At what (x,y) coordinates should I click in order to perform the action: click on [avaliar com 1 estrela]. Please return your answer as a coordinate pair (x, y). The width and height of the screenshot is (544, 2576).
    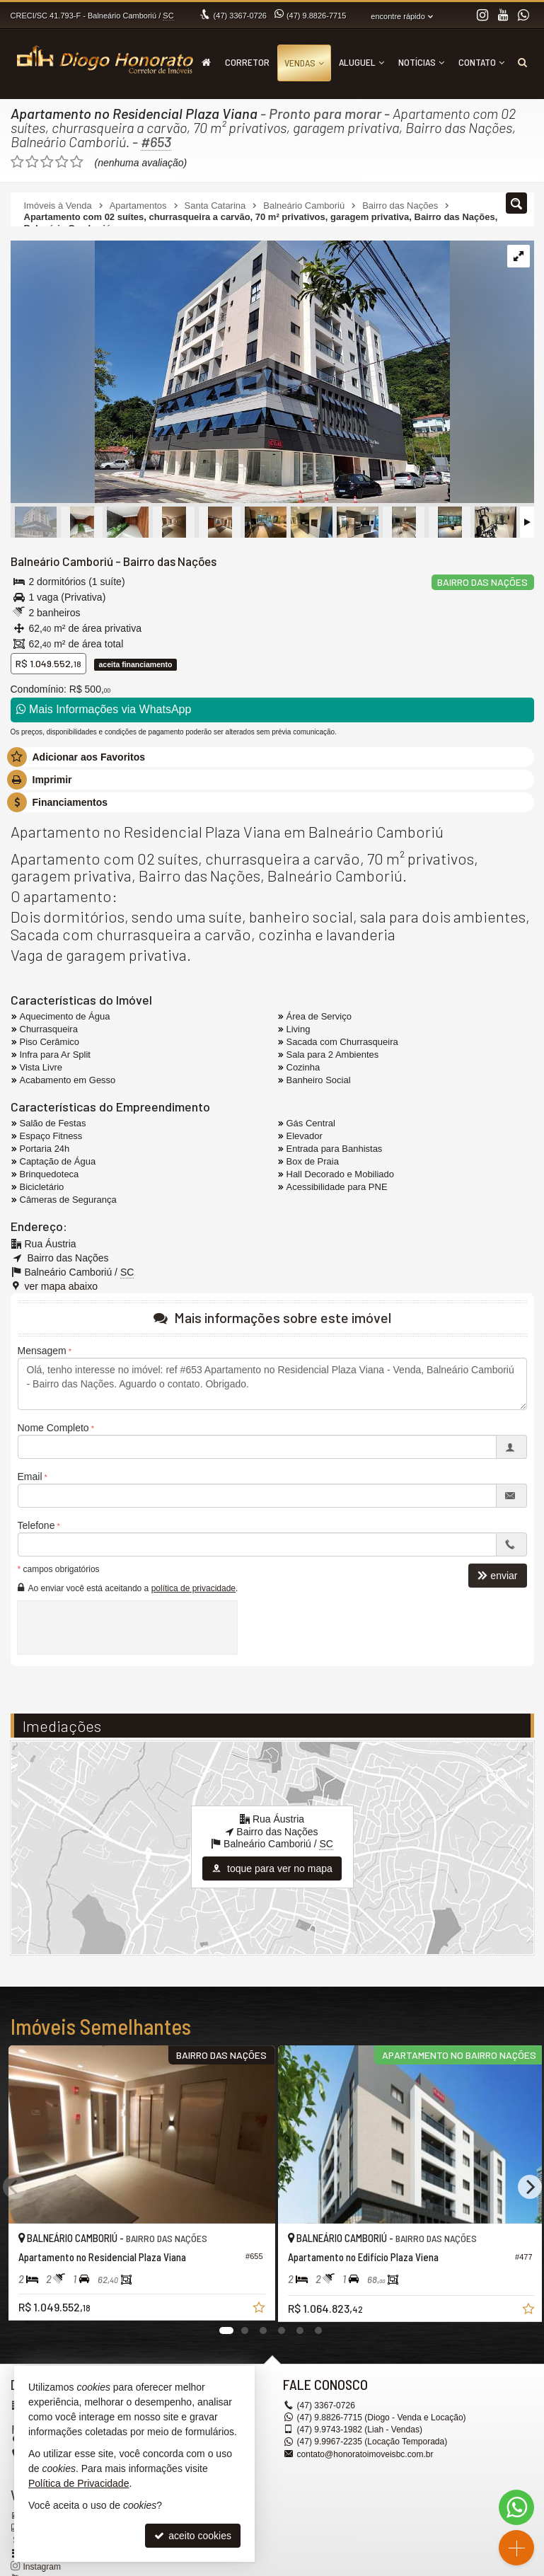
    Looking at the image, I should click on (17, 162).